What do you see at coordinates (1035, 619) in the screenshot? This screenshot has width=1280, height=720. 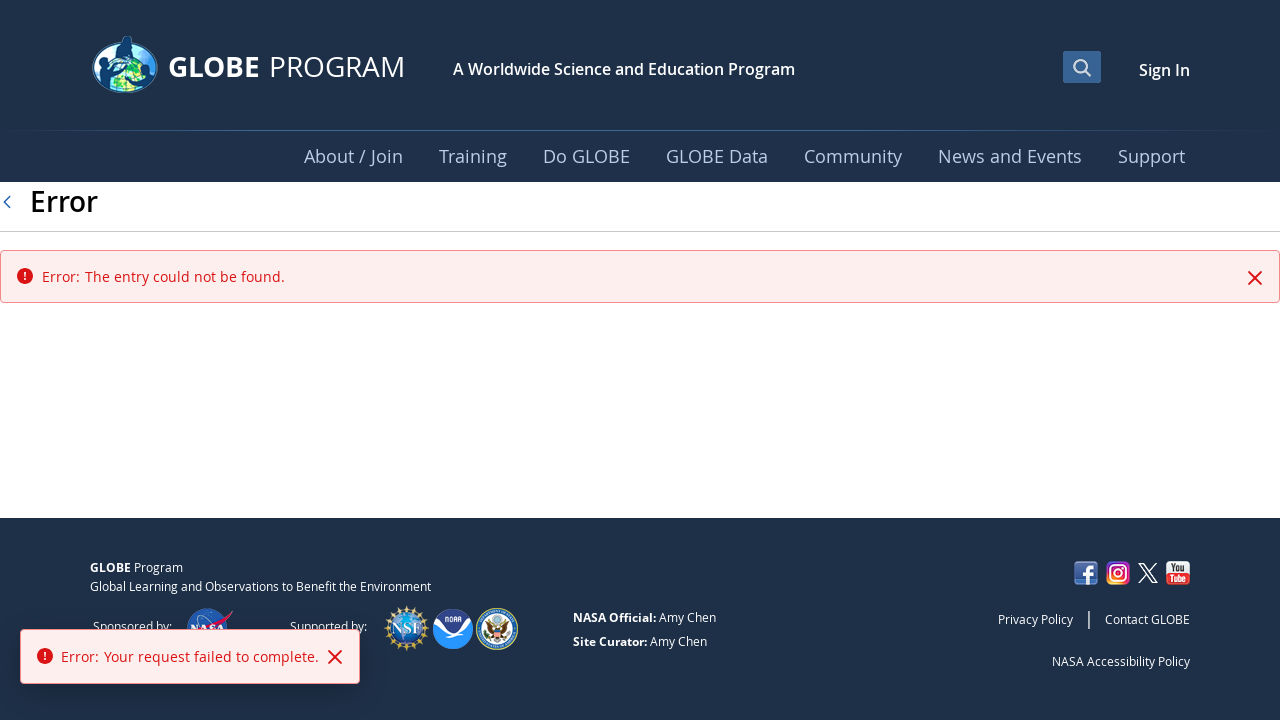 I see `Privacy Policy` at bounding box center [1035, 619].